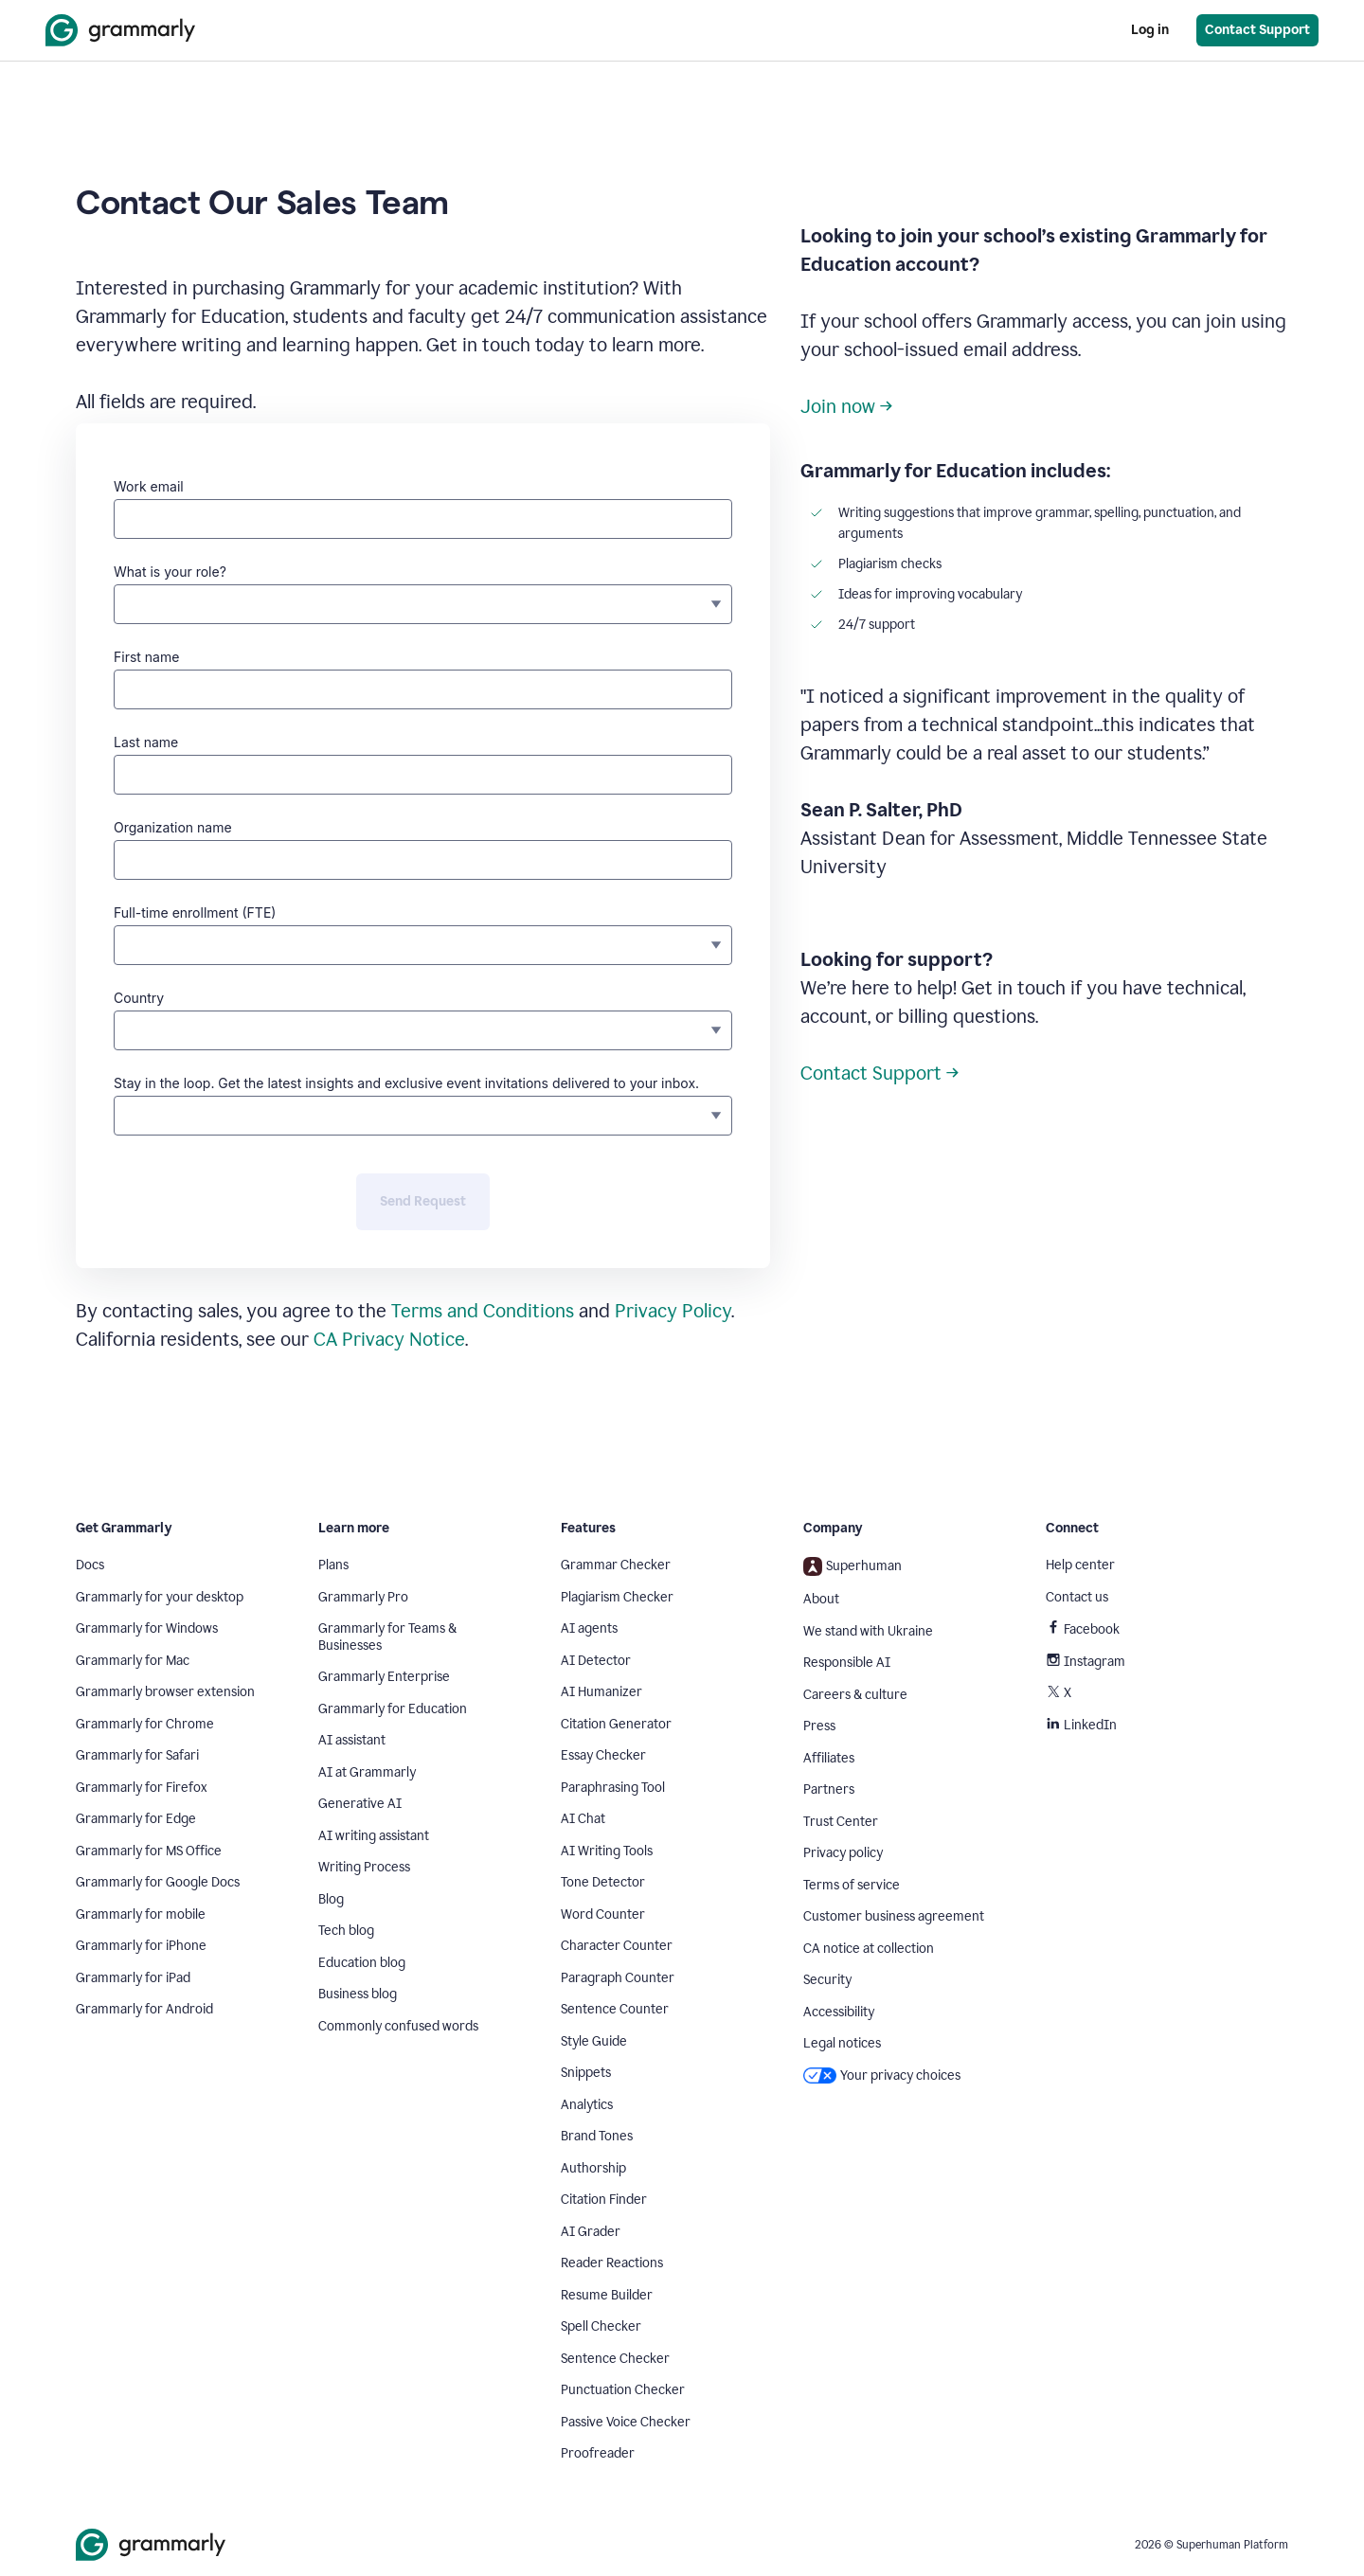  I want to click on Facebook, so click(1083, 1628).